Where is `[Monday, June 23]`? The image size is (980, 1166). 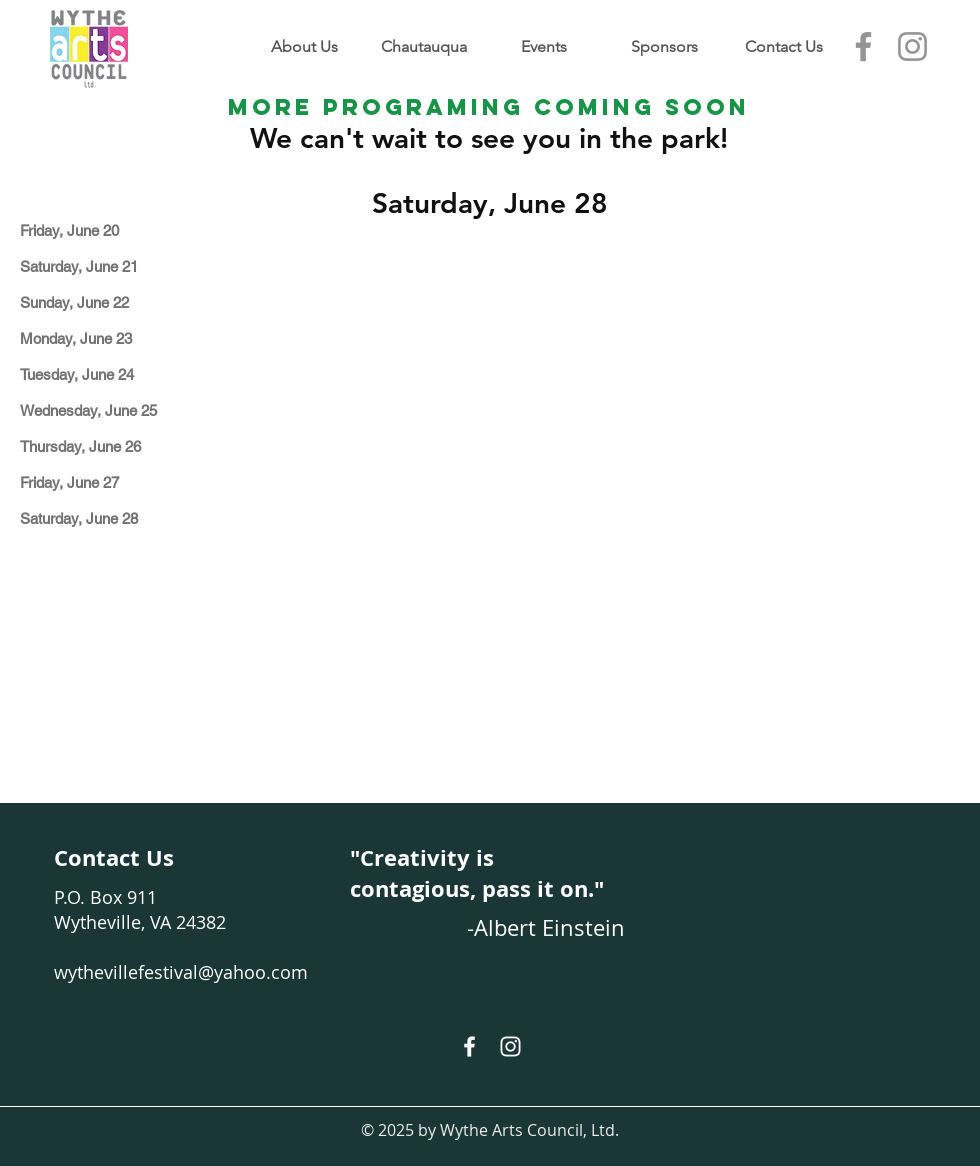 [Monday, June 23] is located at coordinates (103, 338).